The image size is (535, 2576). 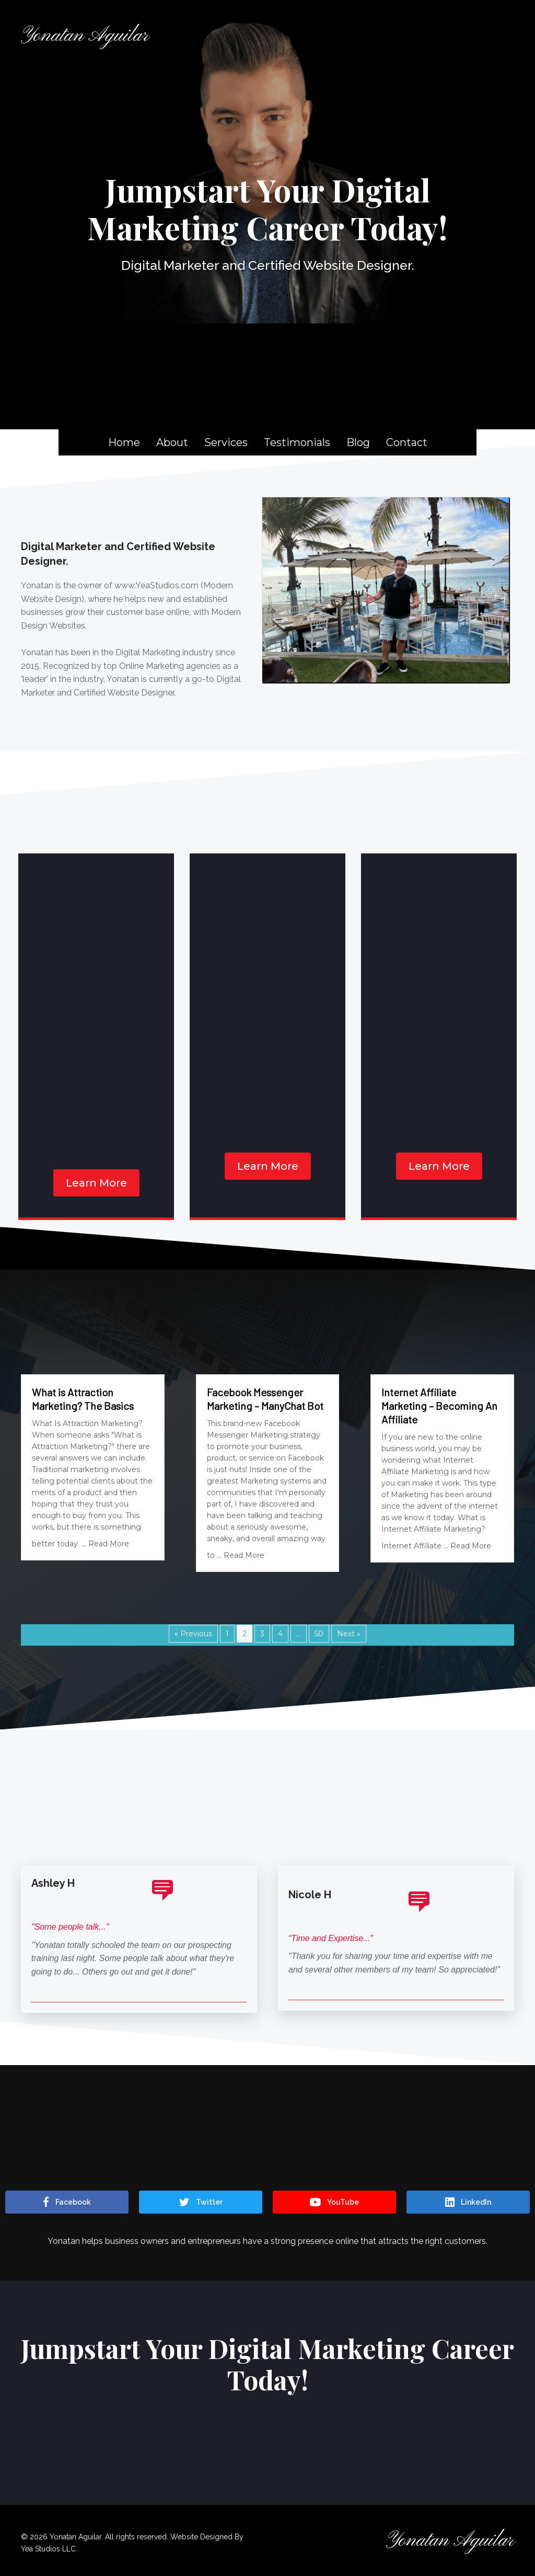 What do you see at coordinates (48, 2549) in the screenshot?
I see `Yea Studios LLC` at bounding box center [48, 2549].